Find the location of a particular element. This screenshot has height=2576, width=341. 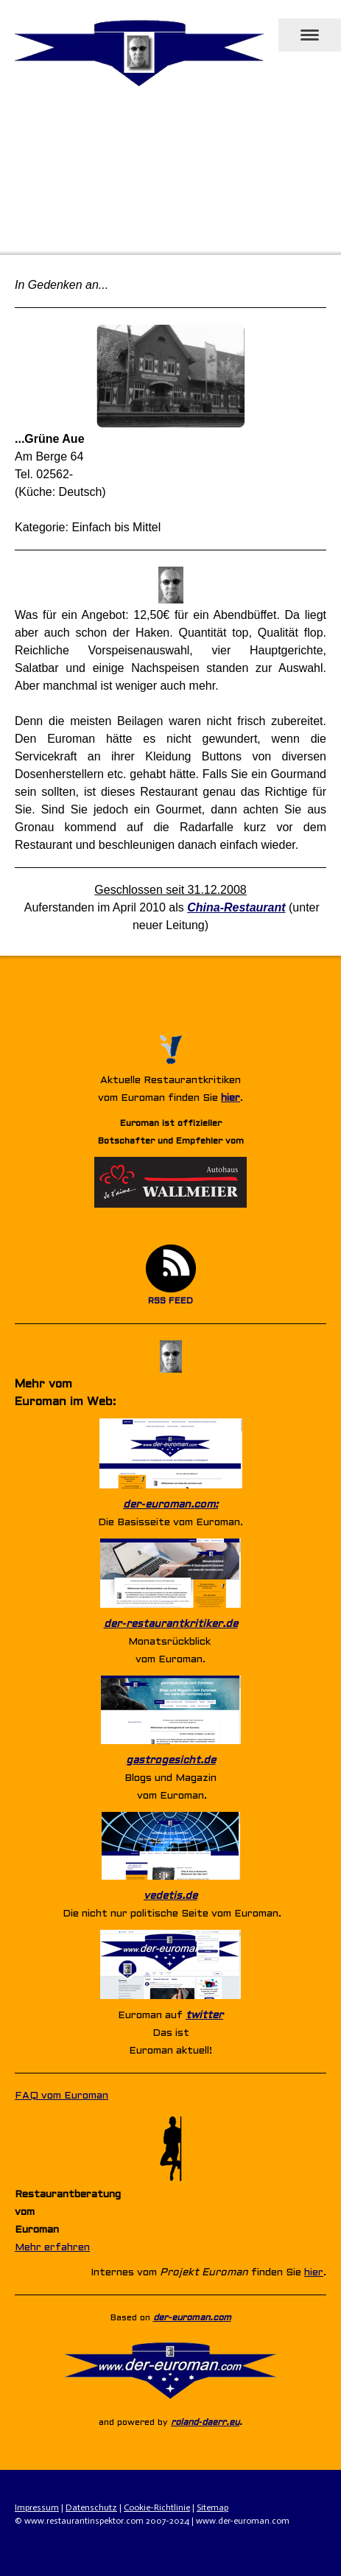

Cookie-Richtlinie is located at coordinates (157, 2507).